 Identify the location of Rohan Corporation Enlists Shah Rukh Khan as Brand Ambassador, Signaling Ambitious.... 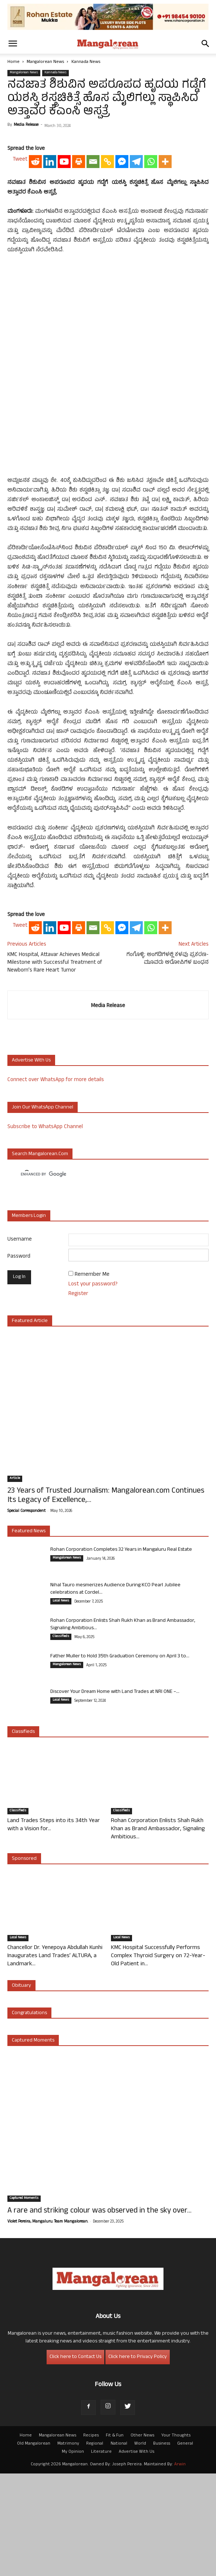
(122, 1727).